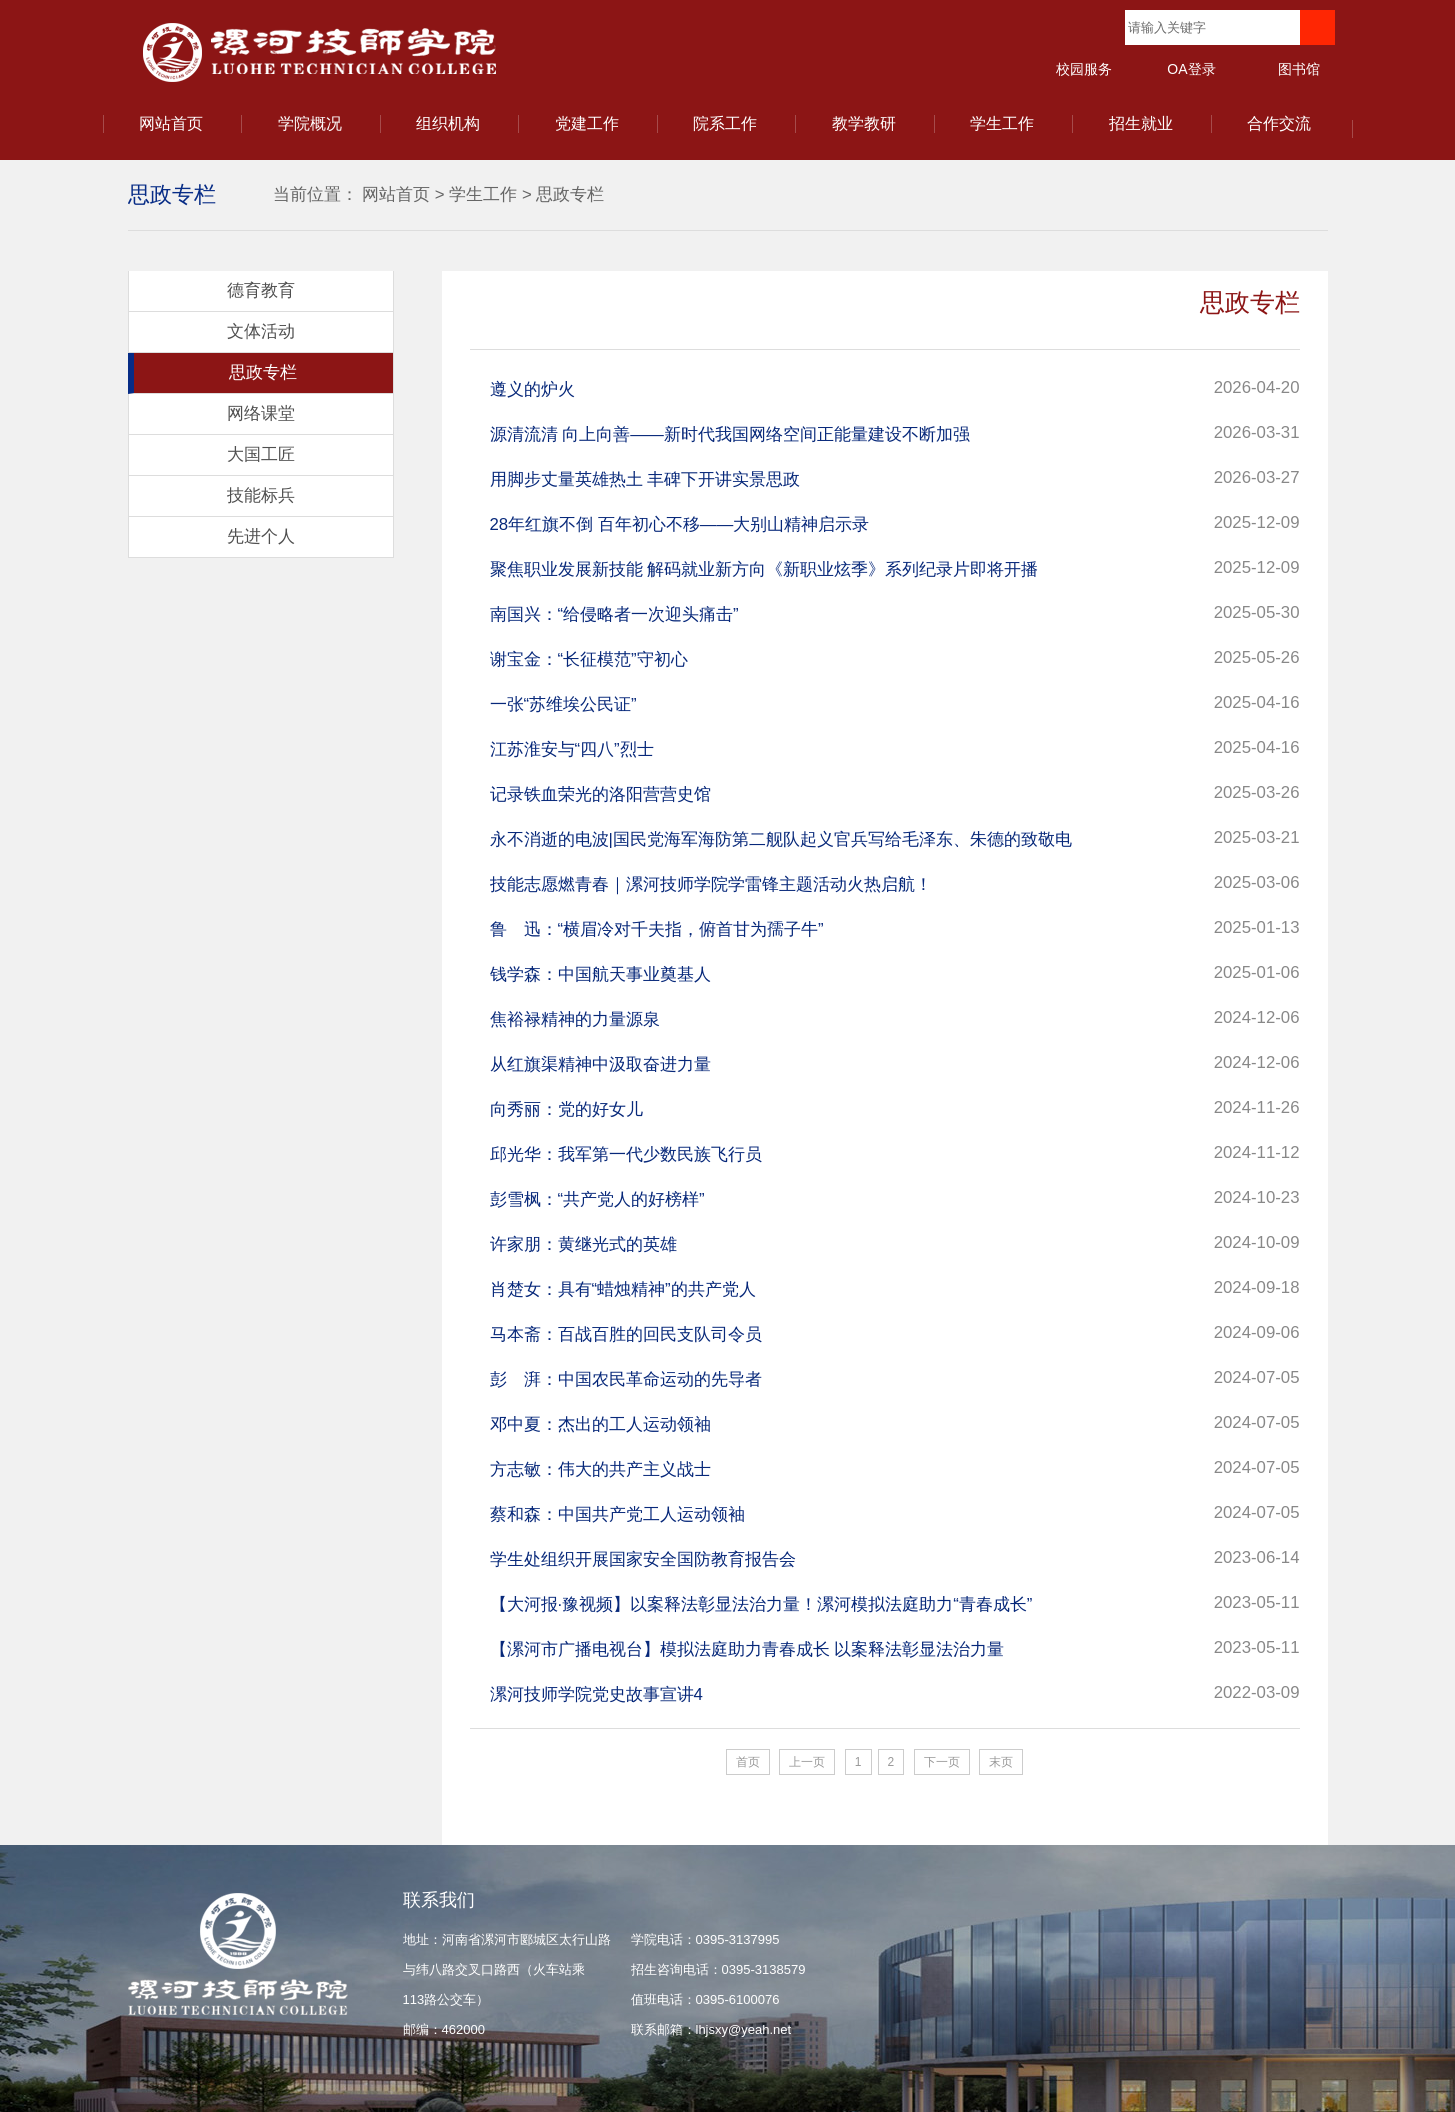  What do you see at coordinates (617, 1514) in the screenshot?
I see `蔡和森：中国共产党工人运动领袖` at bounding box center [617, 1514].